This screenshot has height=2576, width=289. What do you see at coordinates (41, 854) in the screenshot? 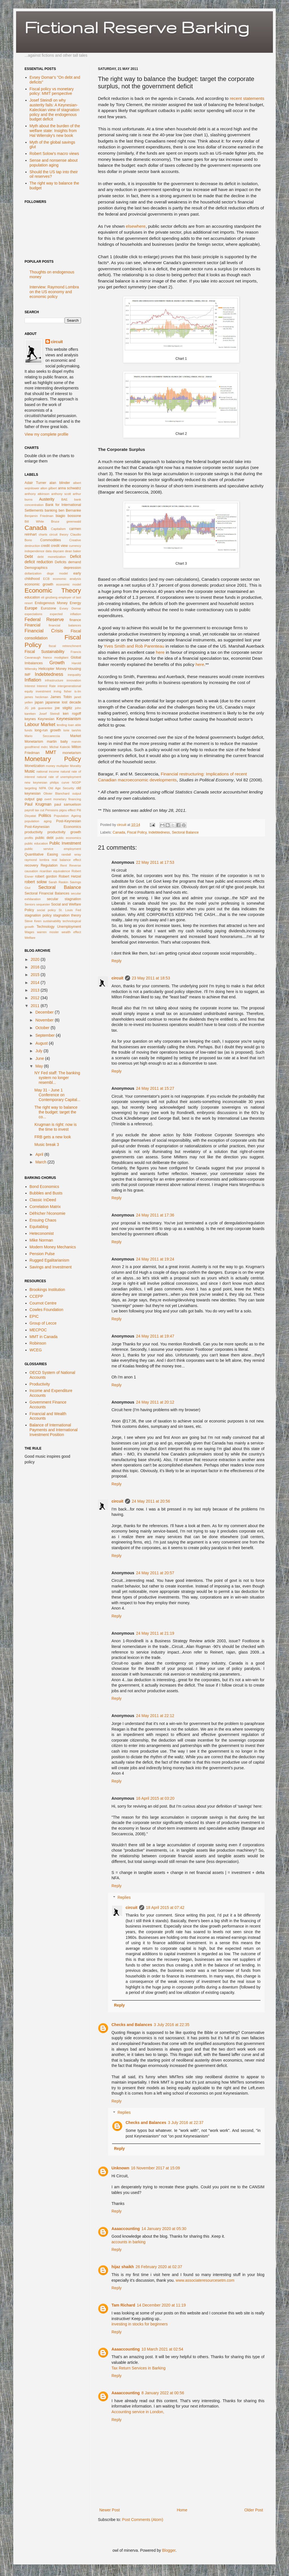
I see `Quantitative Easing` at bounding box center [41, 854].